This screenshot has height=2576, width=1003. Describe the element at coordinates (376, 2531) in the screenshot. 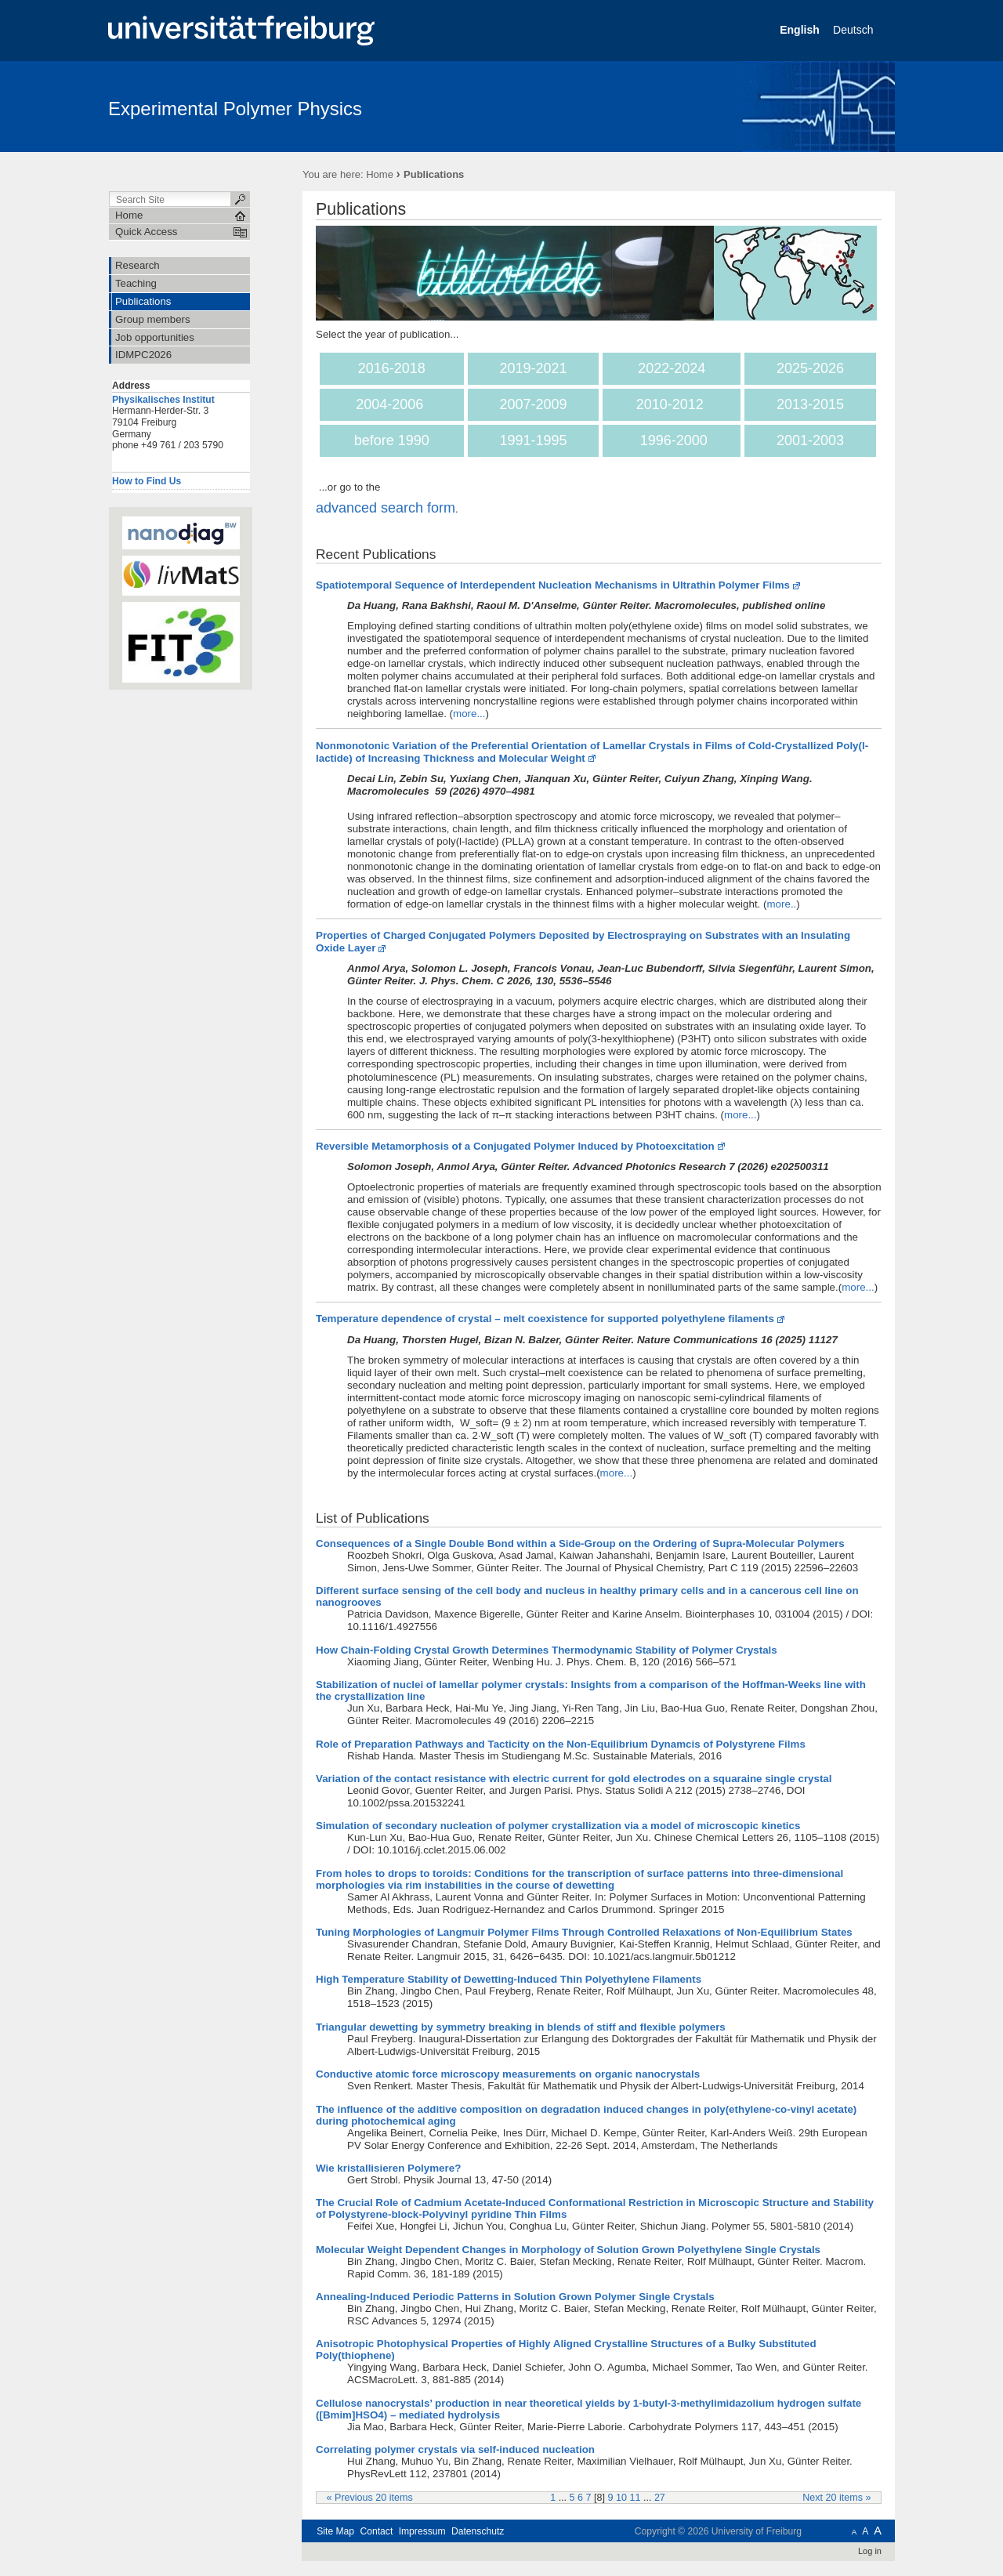

I see `Contact` at that location.